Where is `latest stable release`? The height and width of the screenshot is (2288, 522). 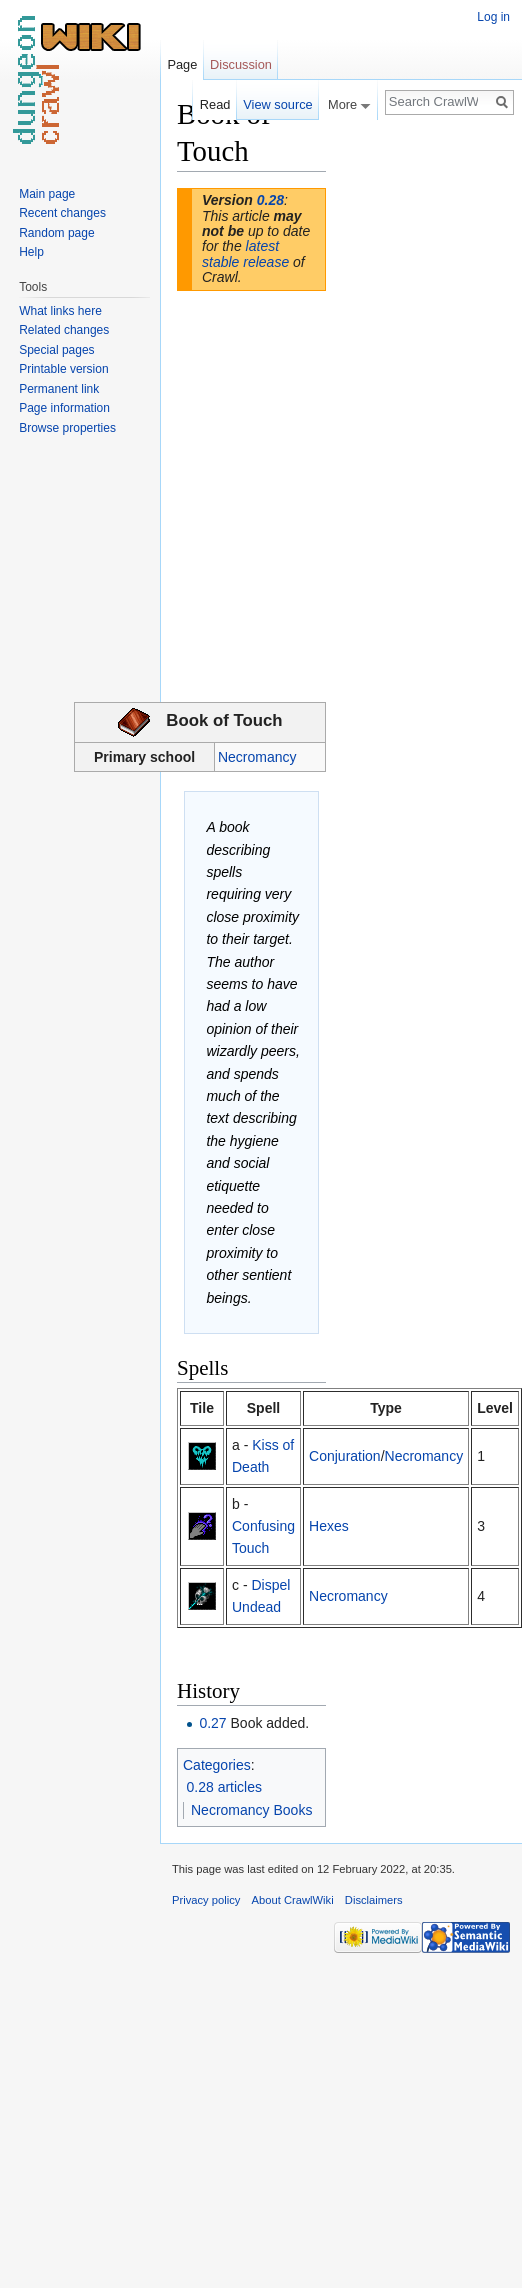
latest stable release is located at coordinates (245, 253).